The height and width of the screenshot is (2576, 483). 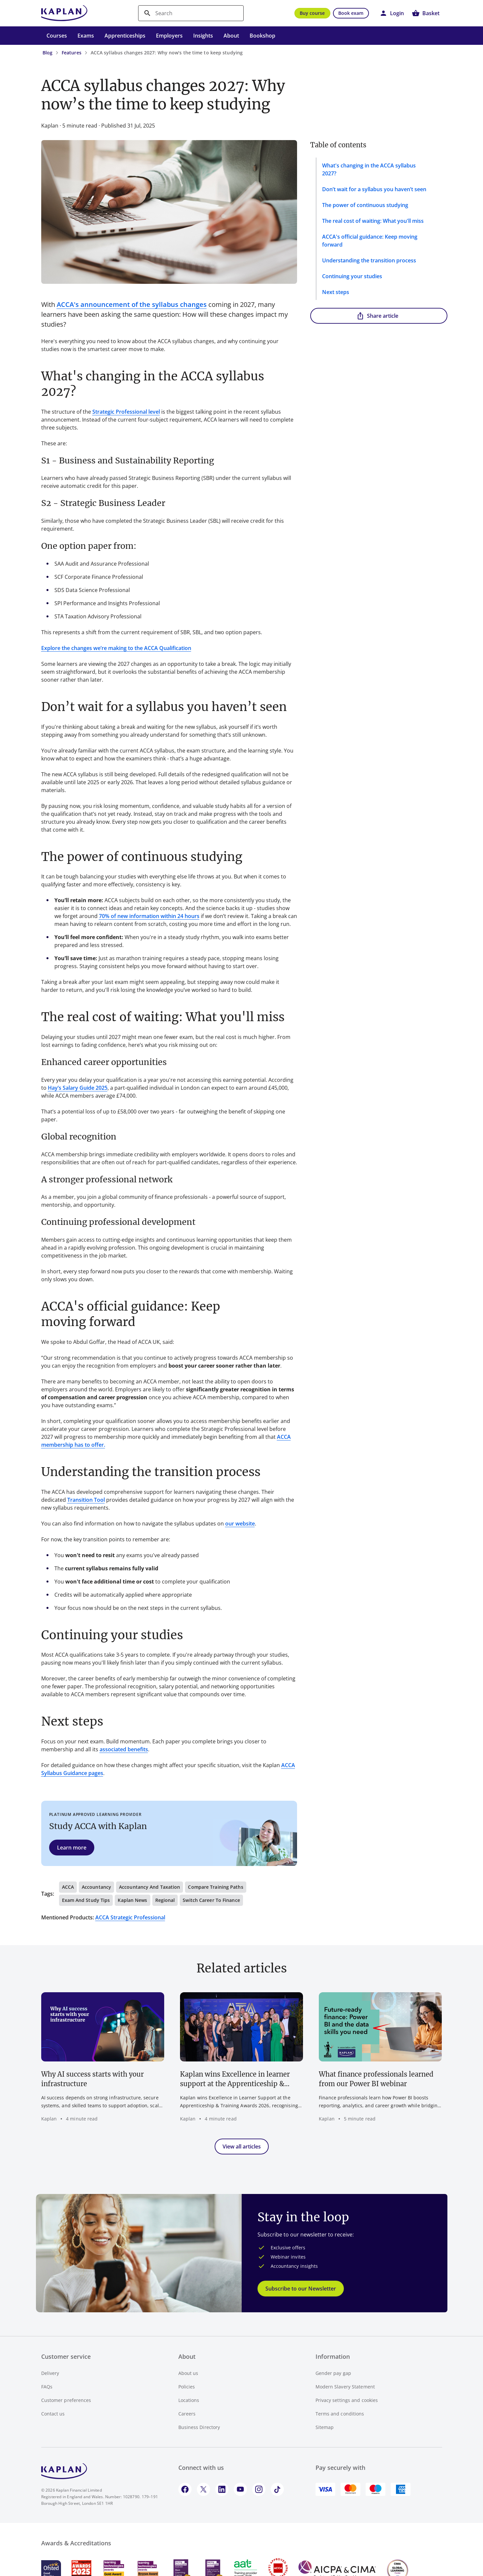 What do you see at coordinates (203, 35) in the screenshot?
I see `Insights` at bounding box center [203, 35].